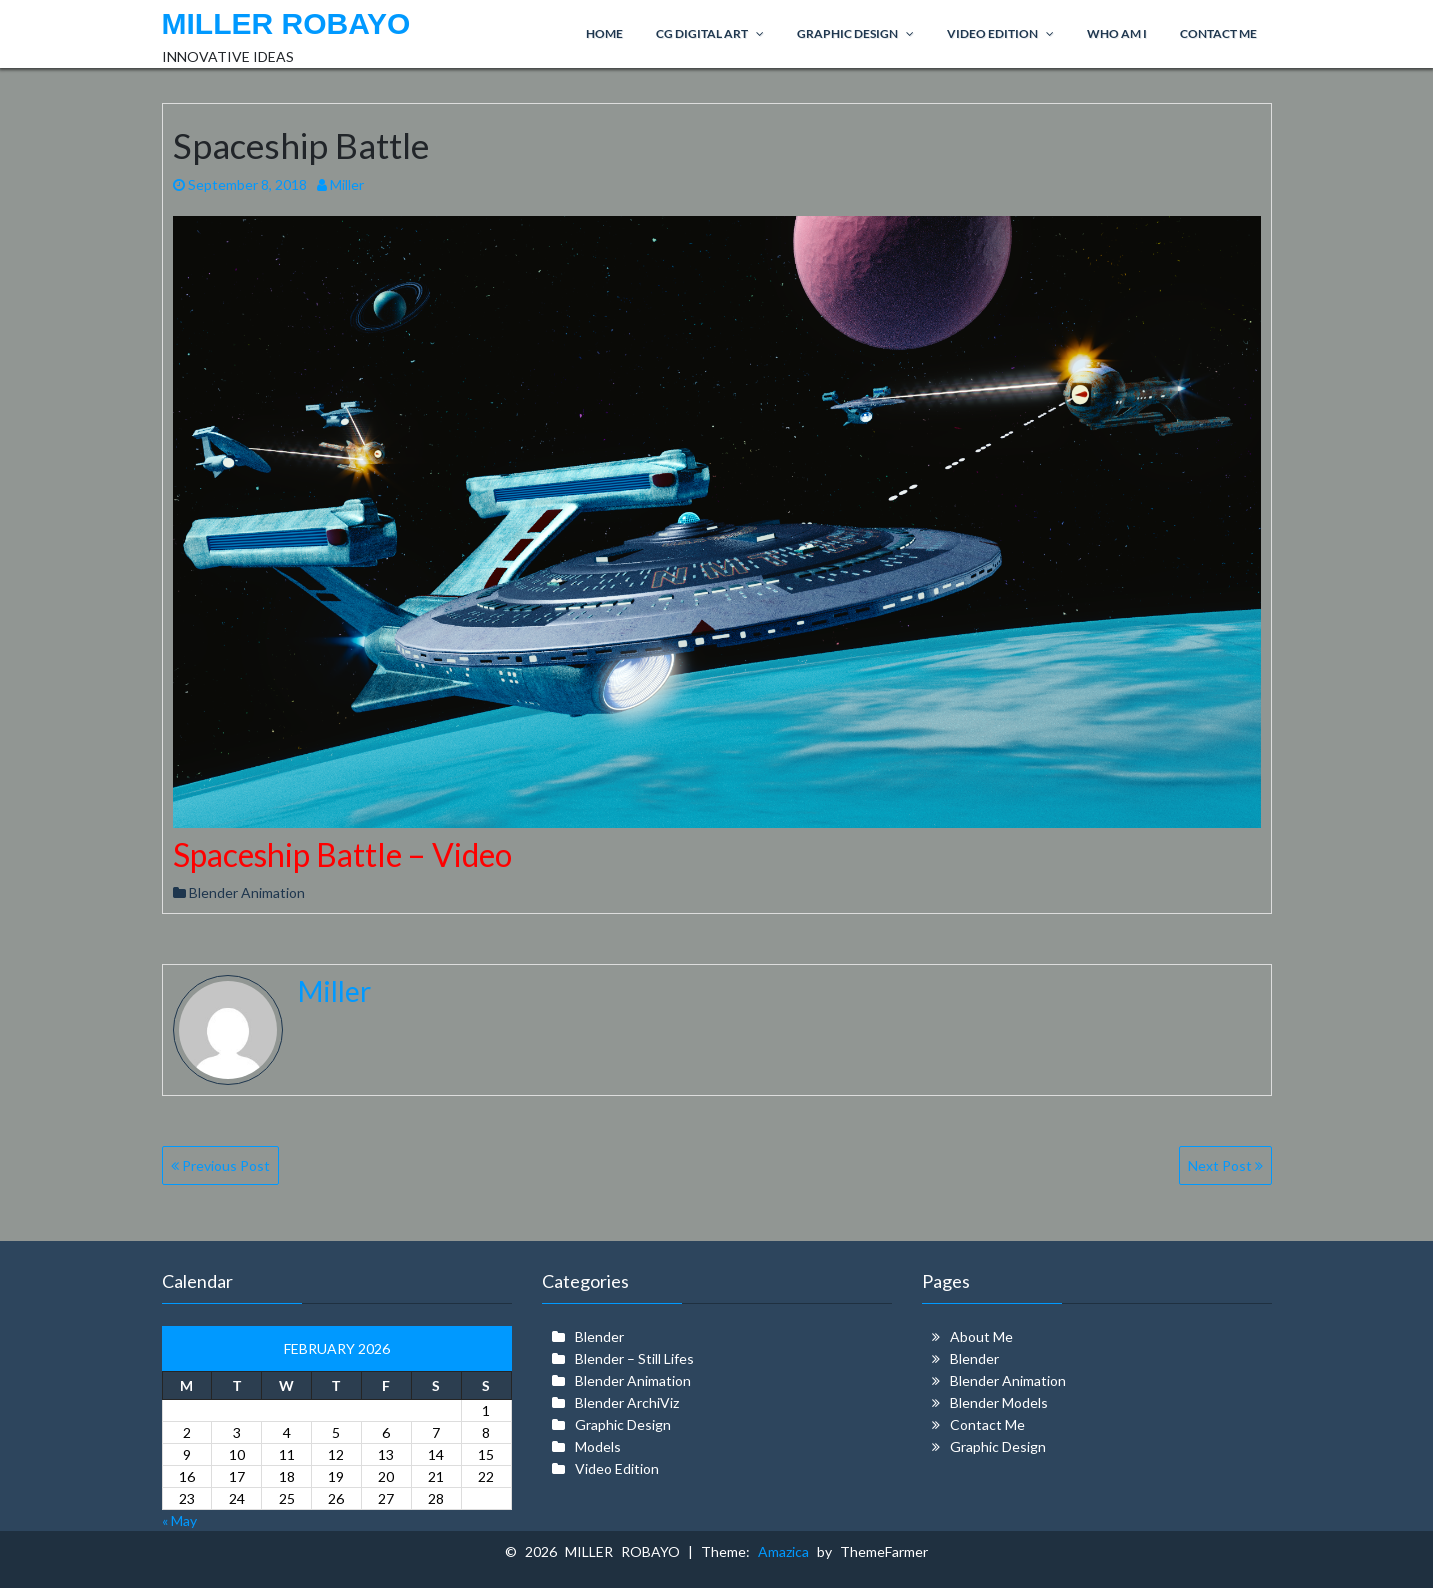  What do you see at coordinates (1225, 1165) in the screenshot?
I see `Next Post` at bounding box center [1225, 1165].